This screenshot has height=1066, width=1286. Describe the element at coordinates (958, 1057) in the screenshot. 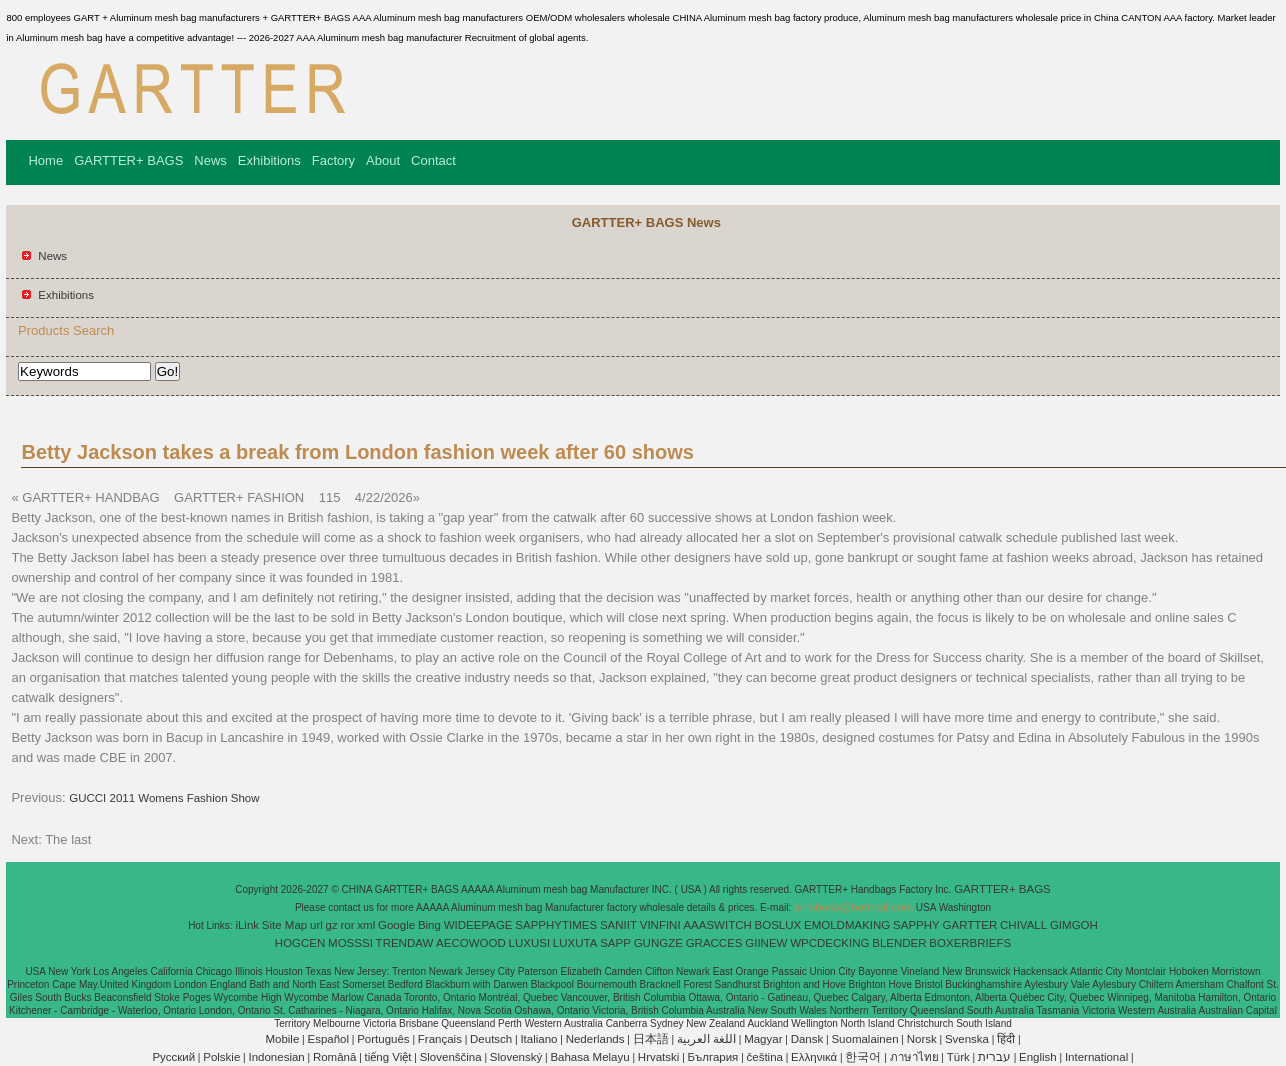

I see `Türk` at that location.